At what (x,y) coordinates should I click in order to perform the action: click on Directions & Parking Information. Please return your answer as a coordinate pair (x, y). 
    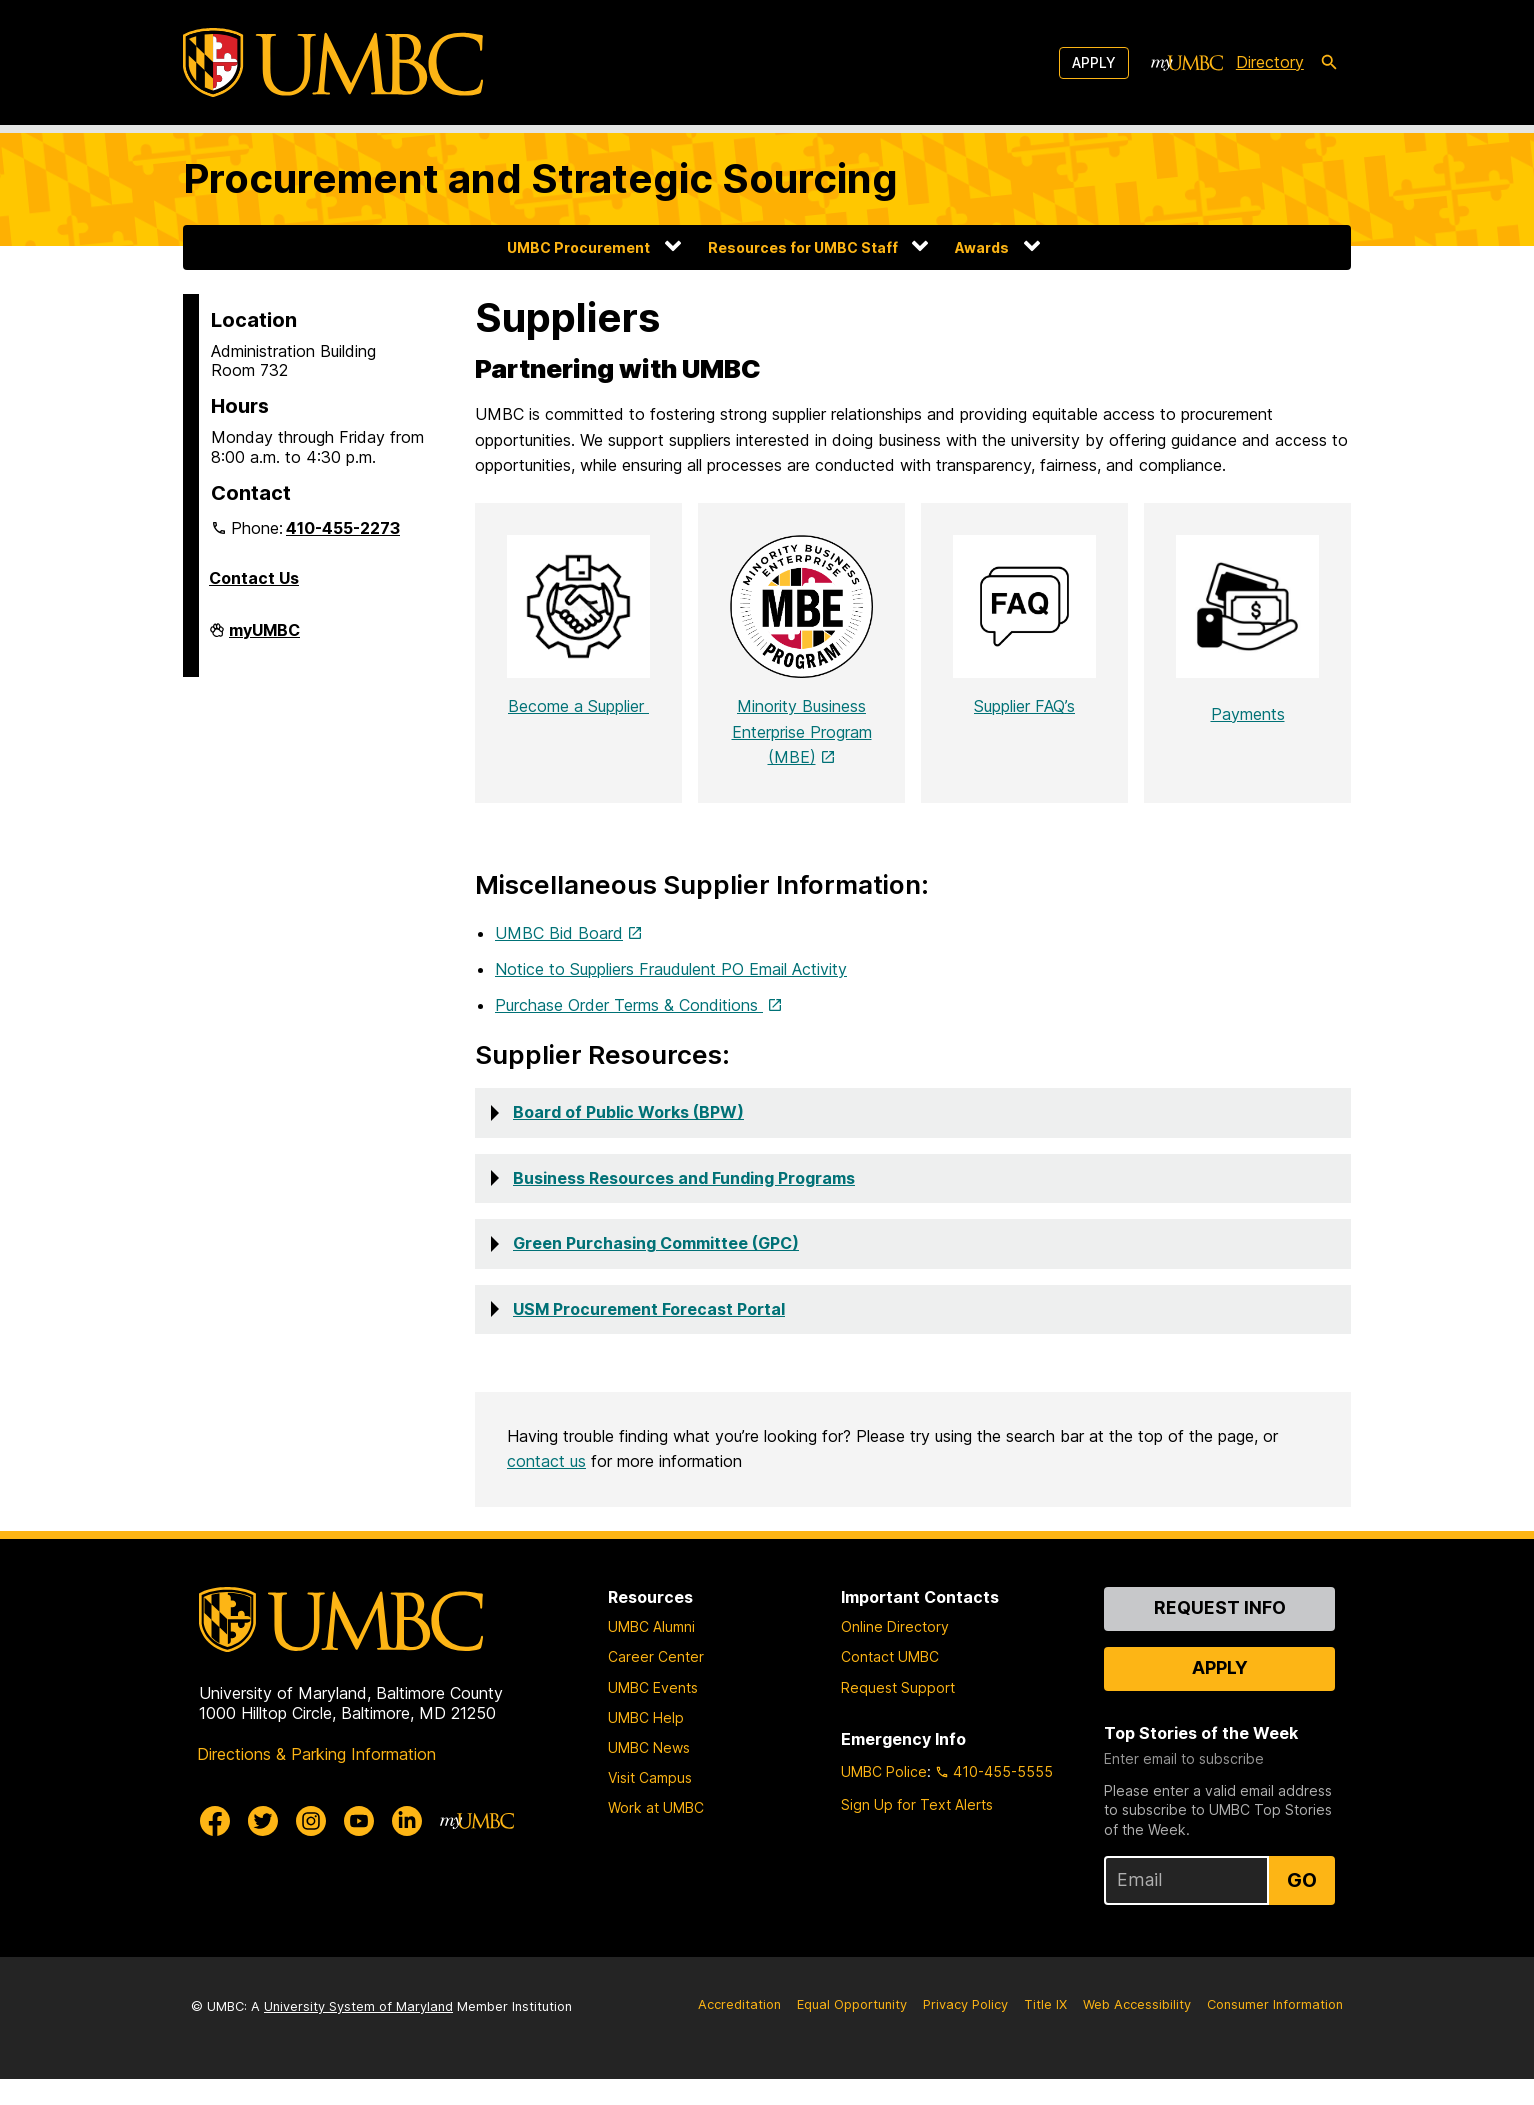
    Looking at the image, I should click on (316, 1779).